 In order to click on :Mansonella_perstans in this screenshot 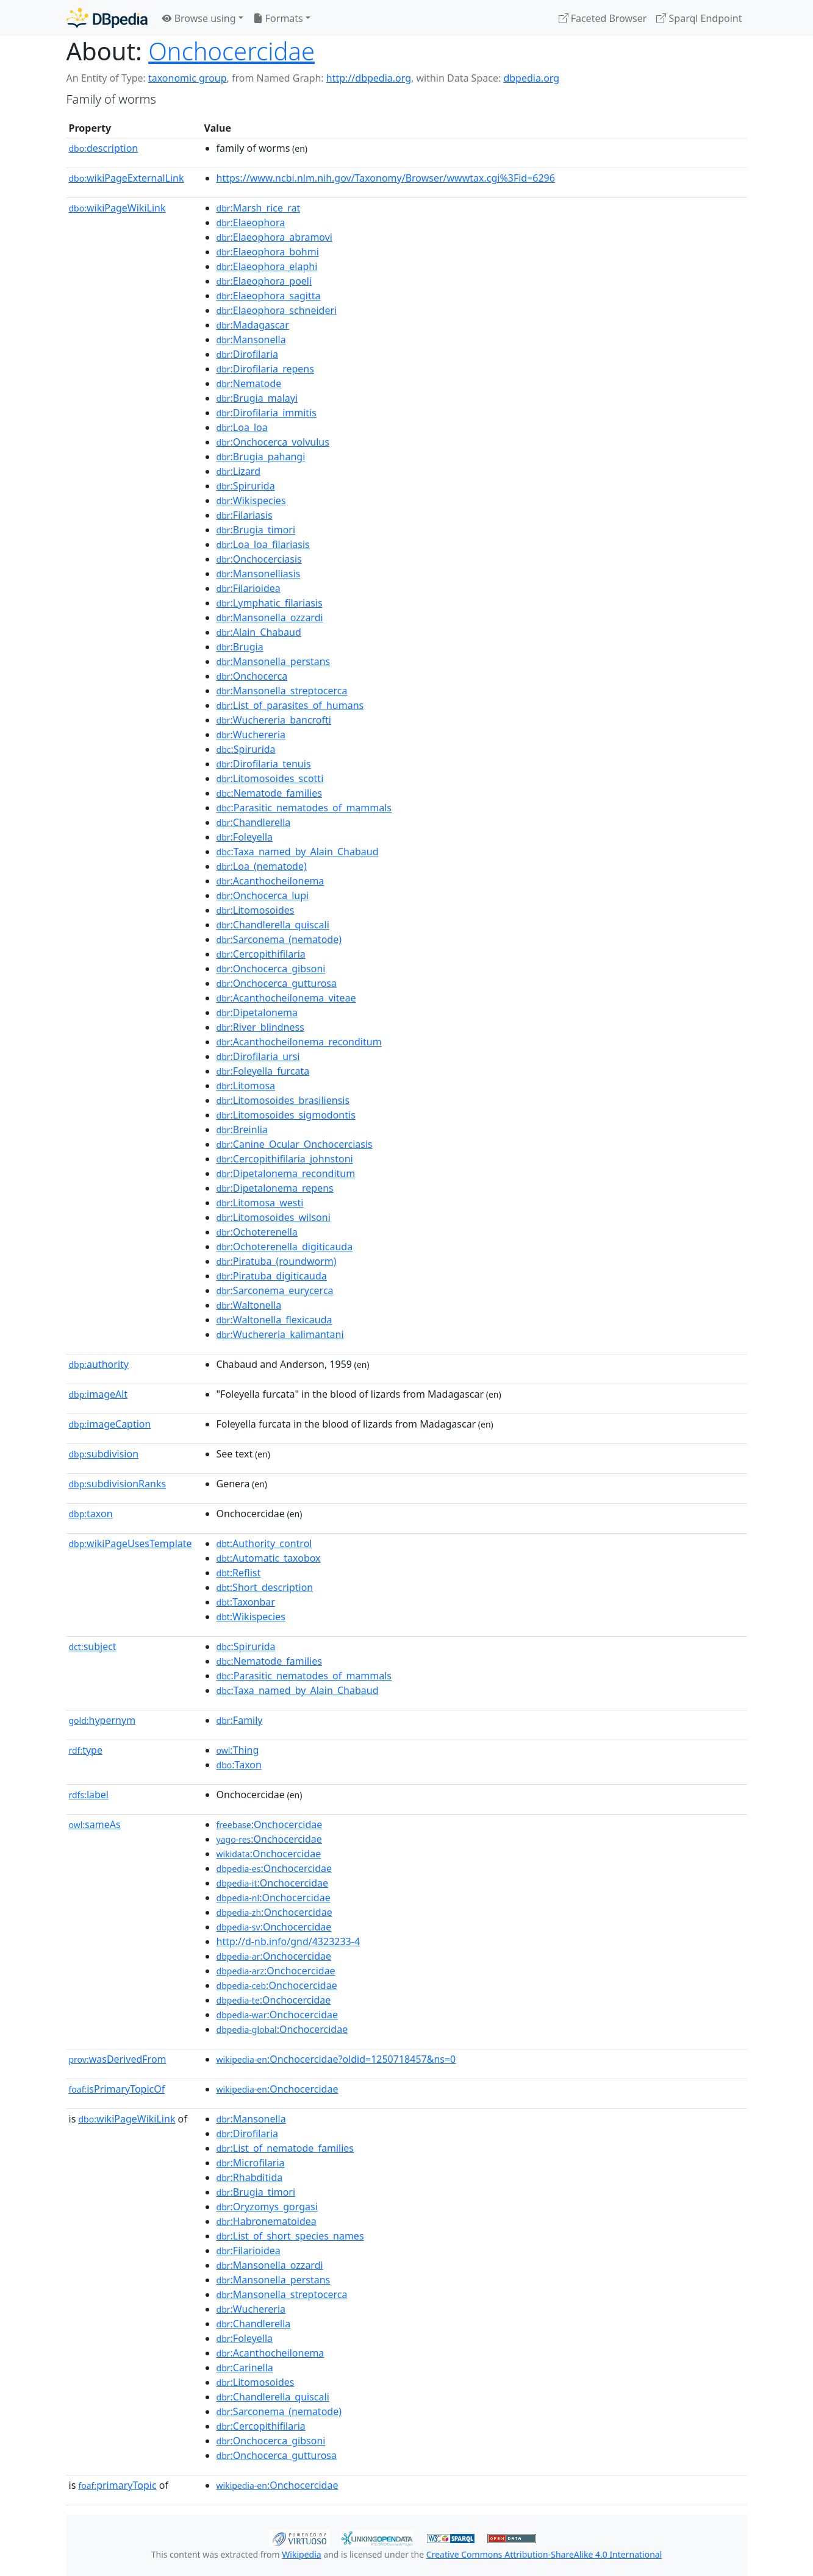, I will do `click(274, 661)`.